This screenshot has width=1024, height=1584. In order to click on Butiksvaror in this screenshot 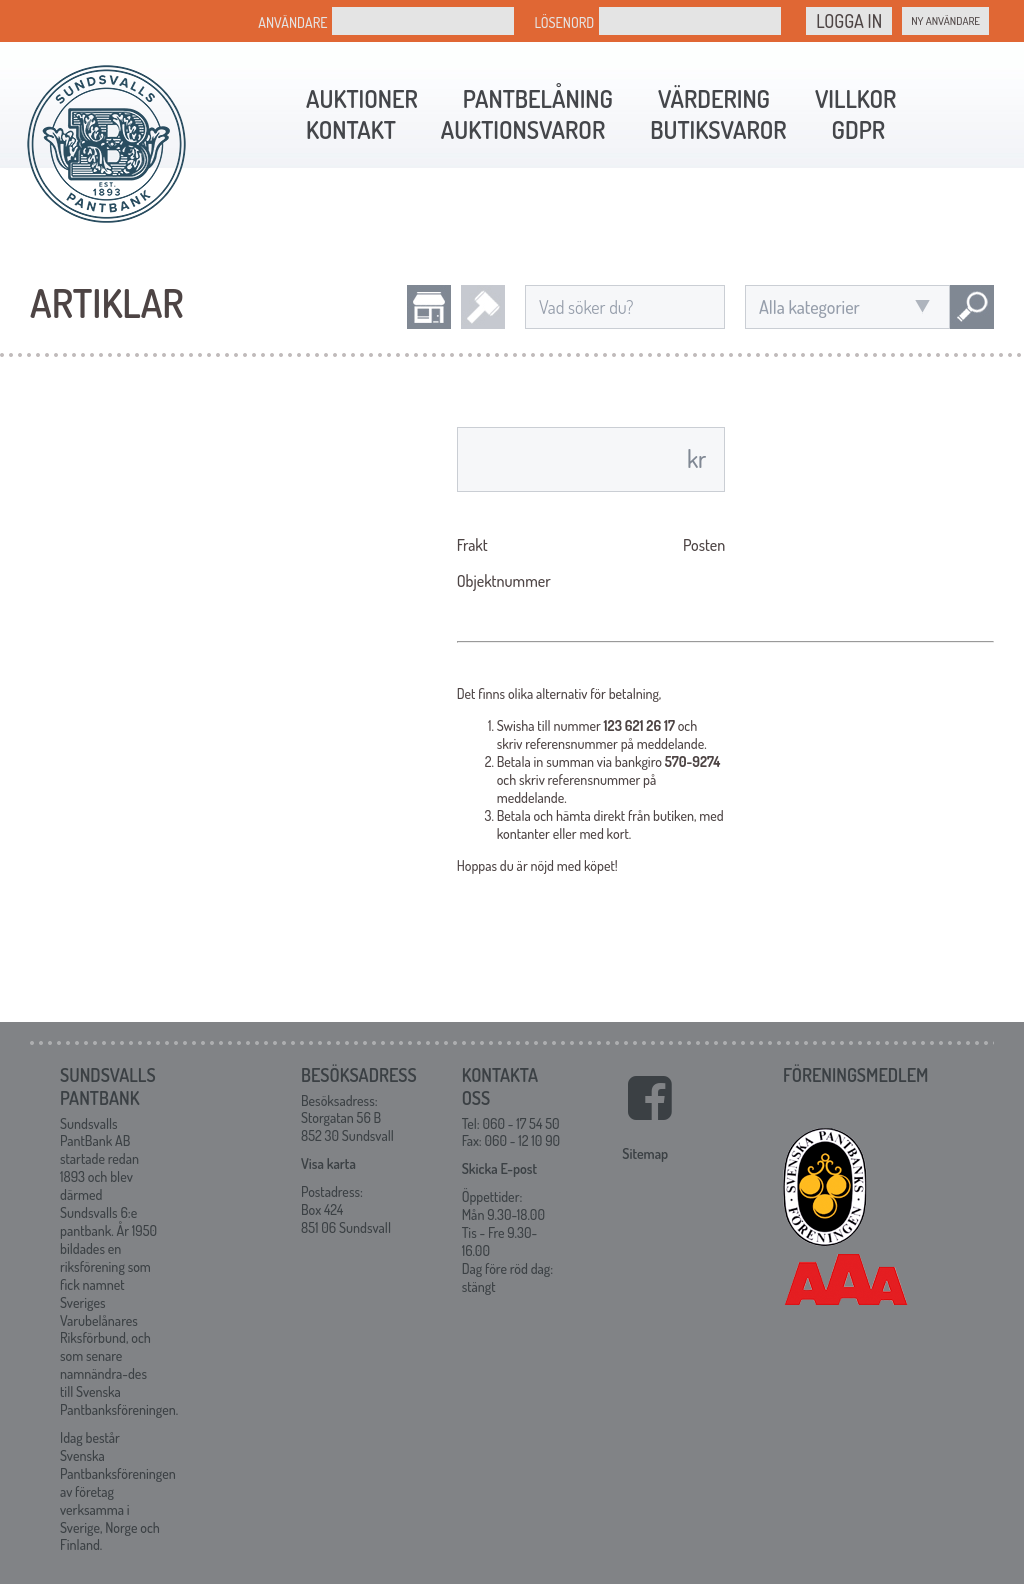, I will do `click(718, 129)`.